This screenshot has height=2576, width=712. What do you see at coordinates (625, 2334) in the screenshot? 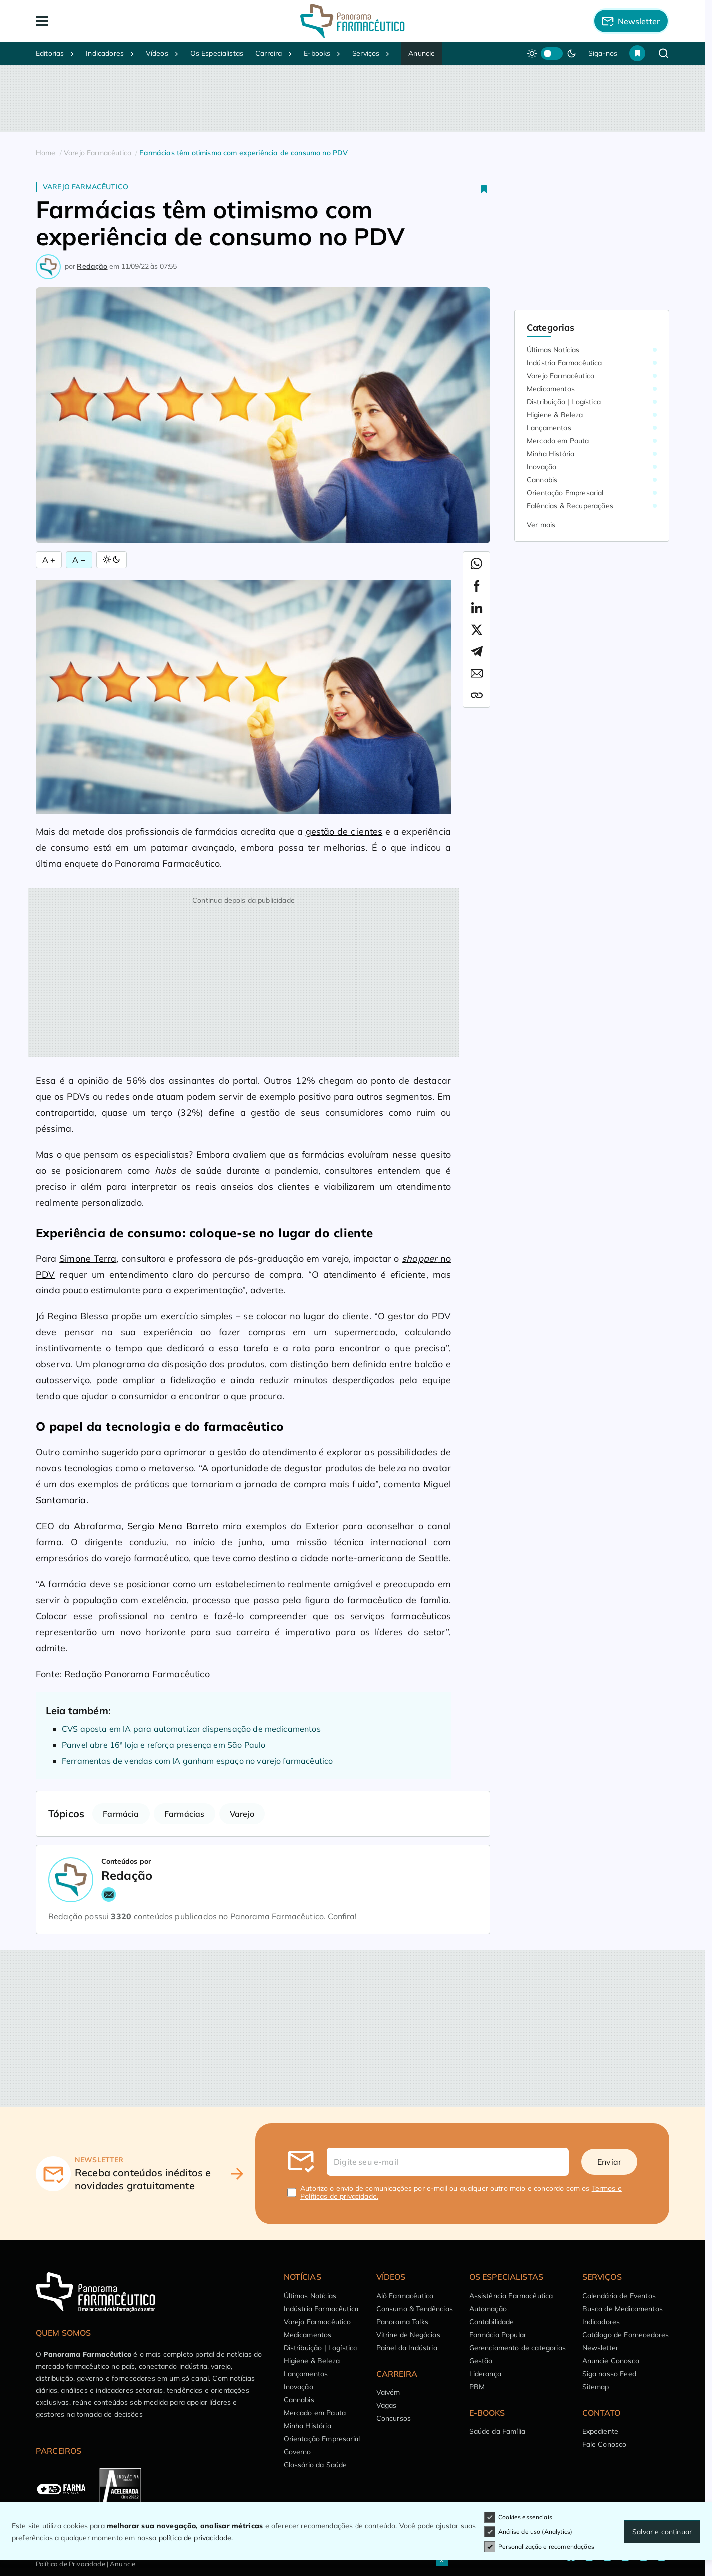
I see `Catálogo de Fornecedores` at bounding box center [625, 2334].